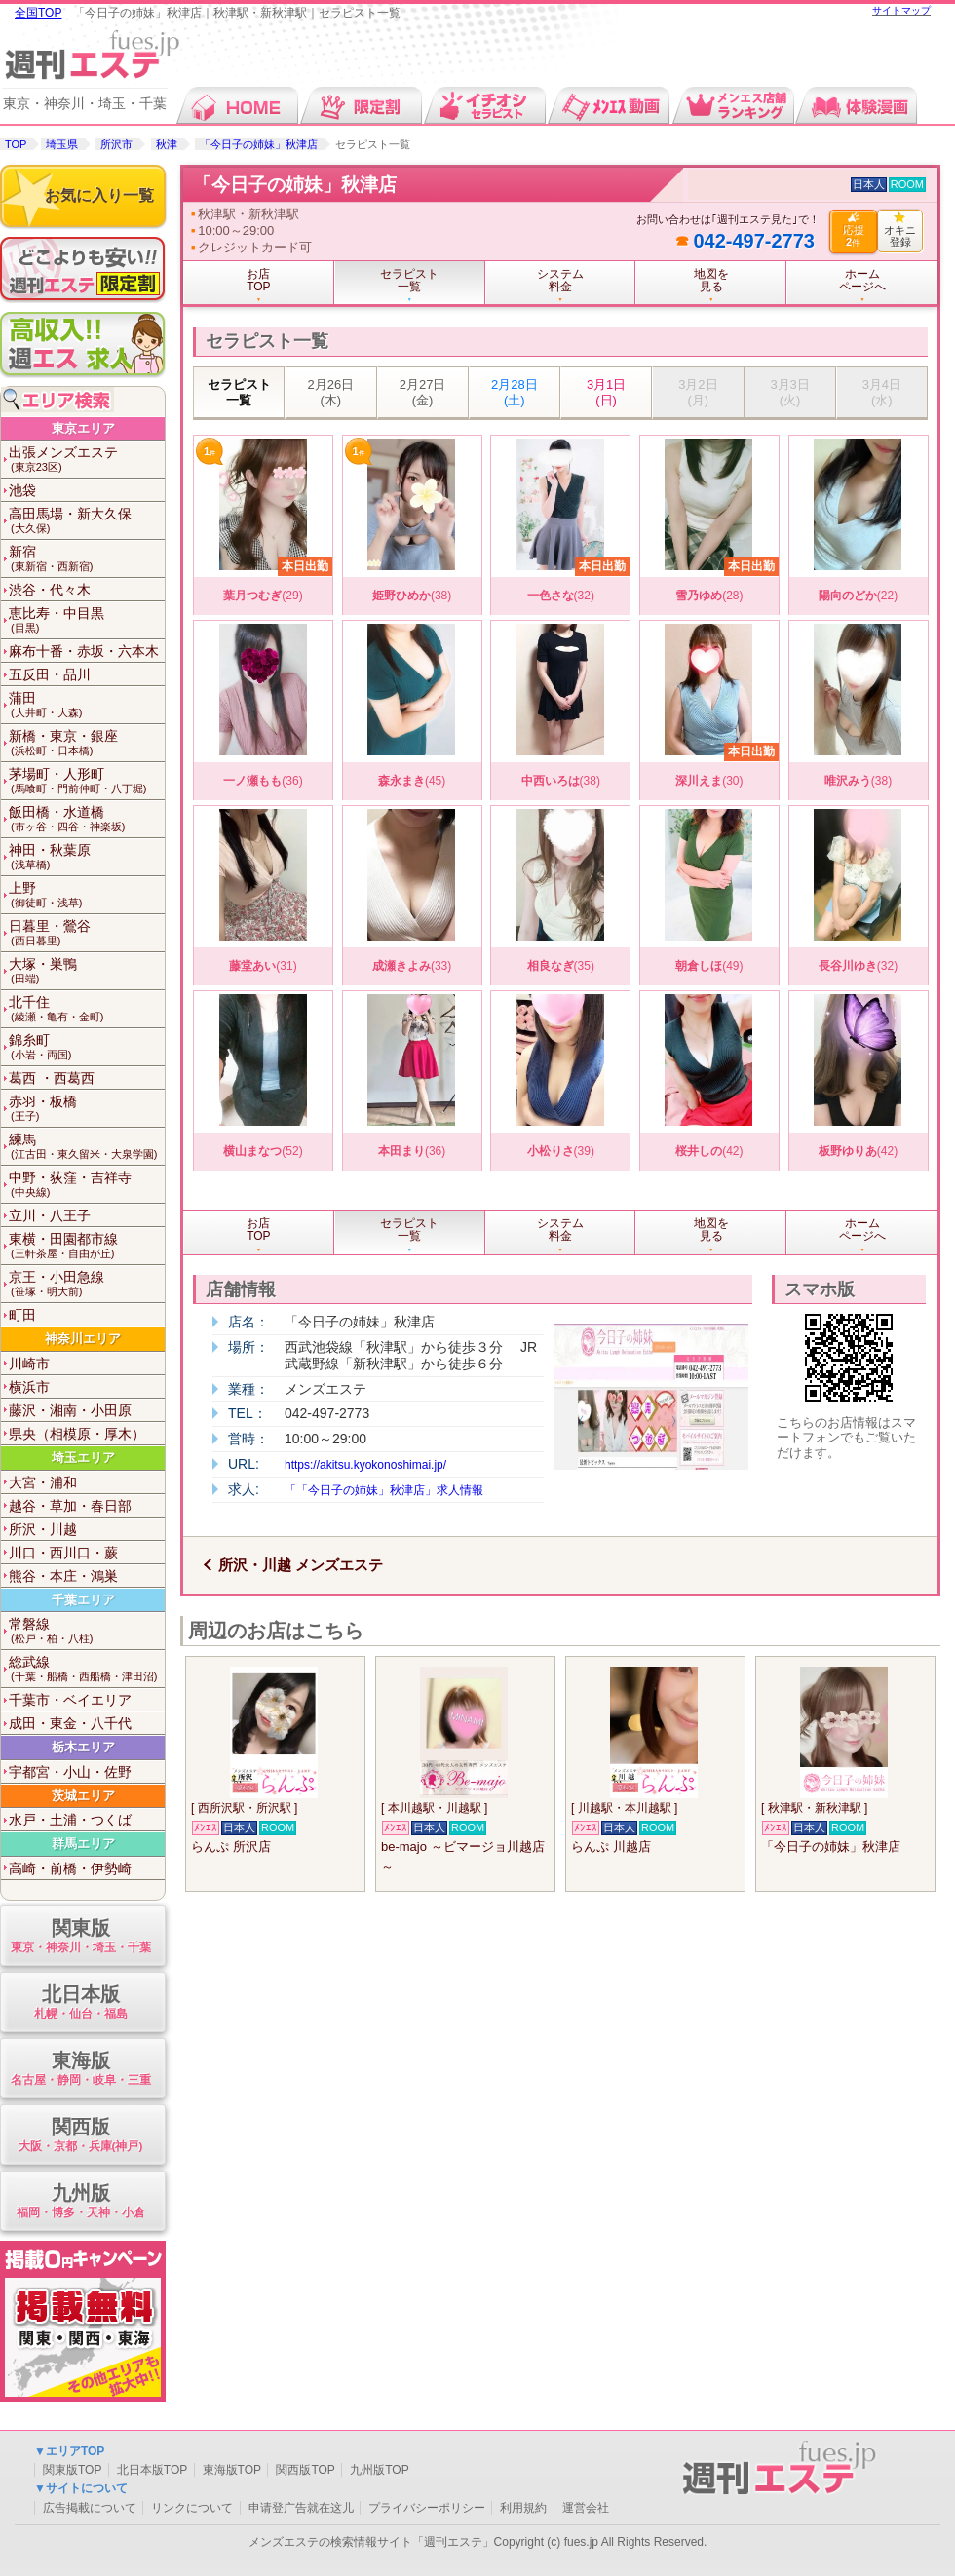 The image size is (955, 2576). What do you see at coordinates (514, 392) in the screenshot?
I see `2月28日 (土)` at bounding box center [514, 392].